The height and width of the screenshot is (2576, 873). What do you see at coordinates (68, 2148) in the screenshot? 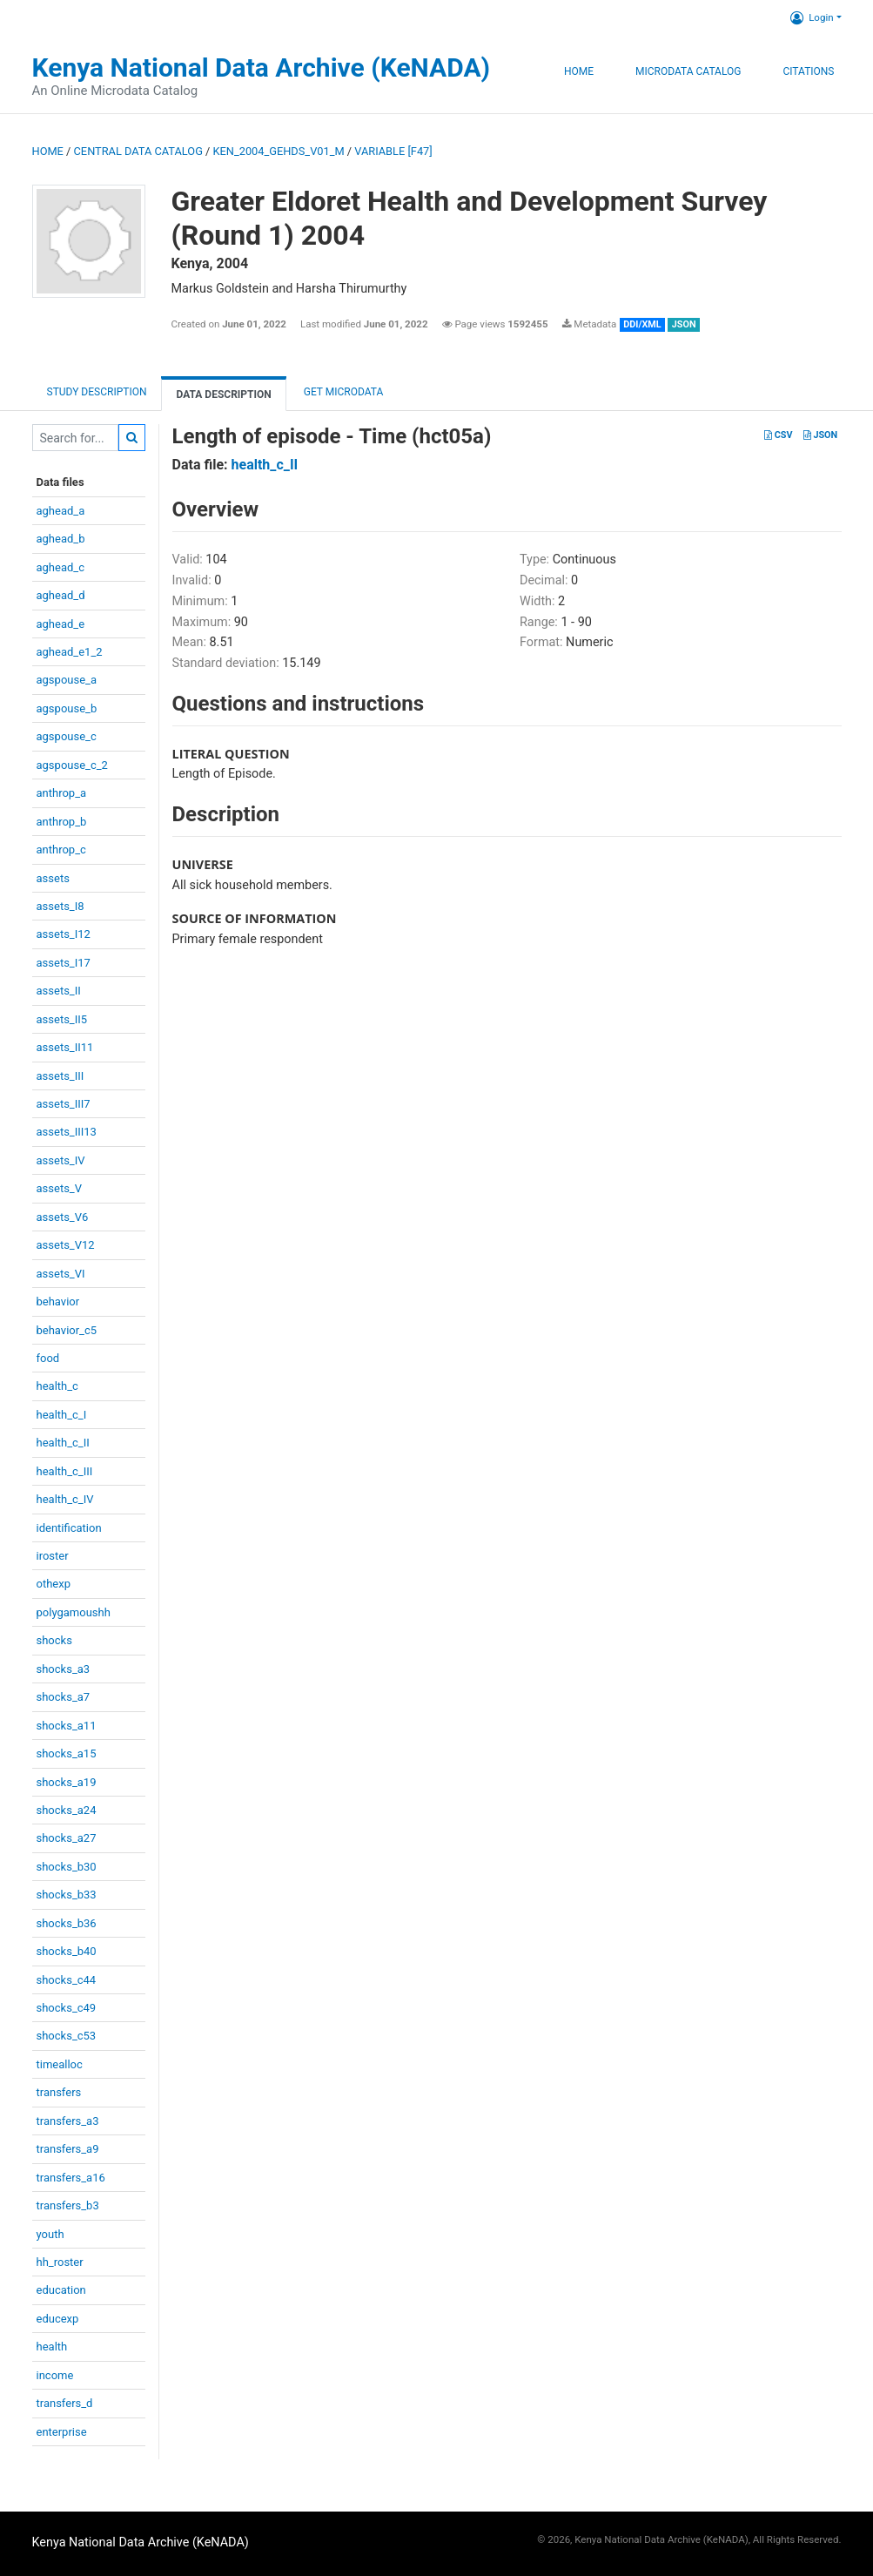
I see `transfers_a9` at bounding box center [68, 2148].